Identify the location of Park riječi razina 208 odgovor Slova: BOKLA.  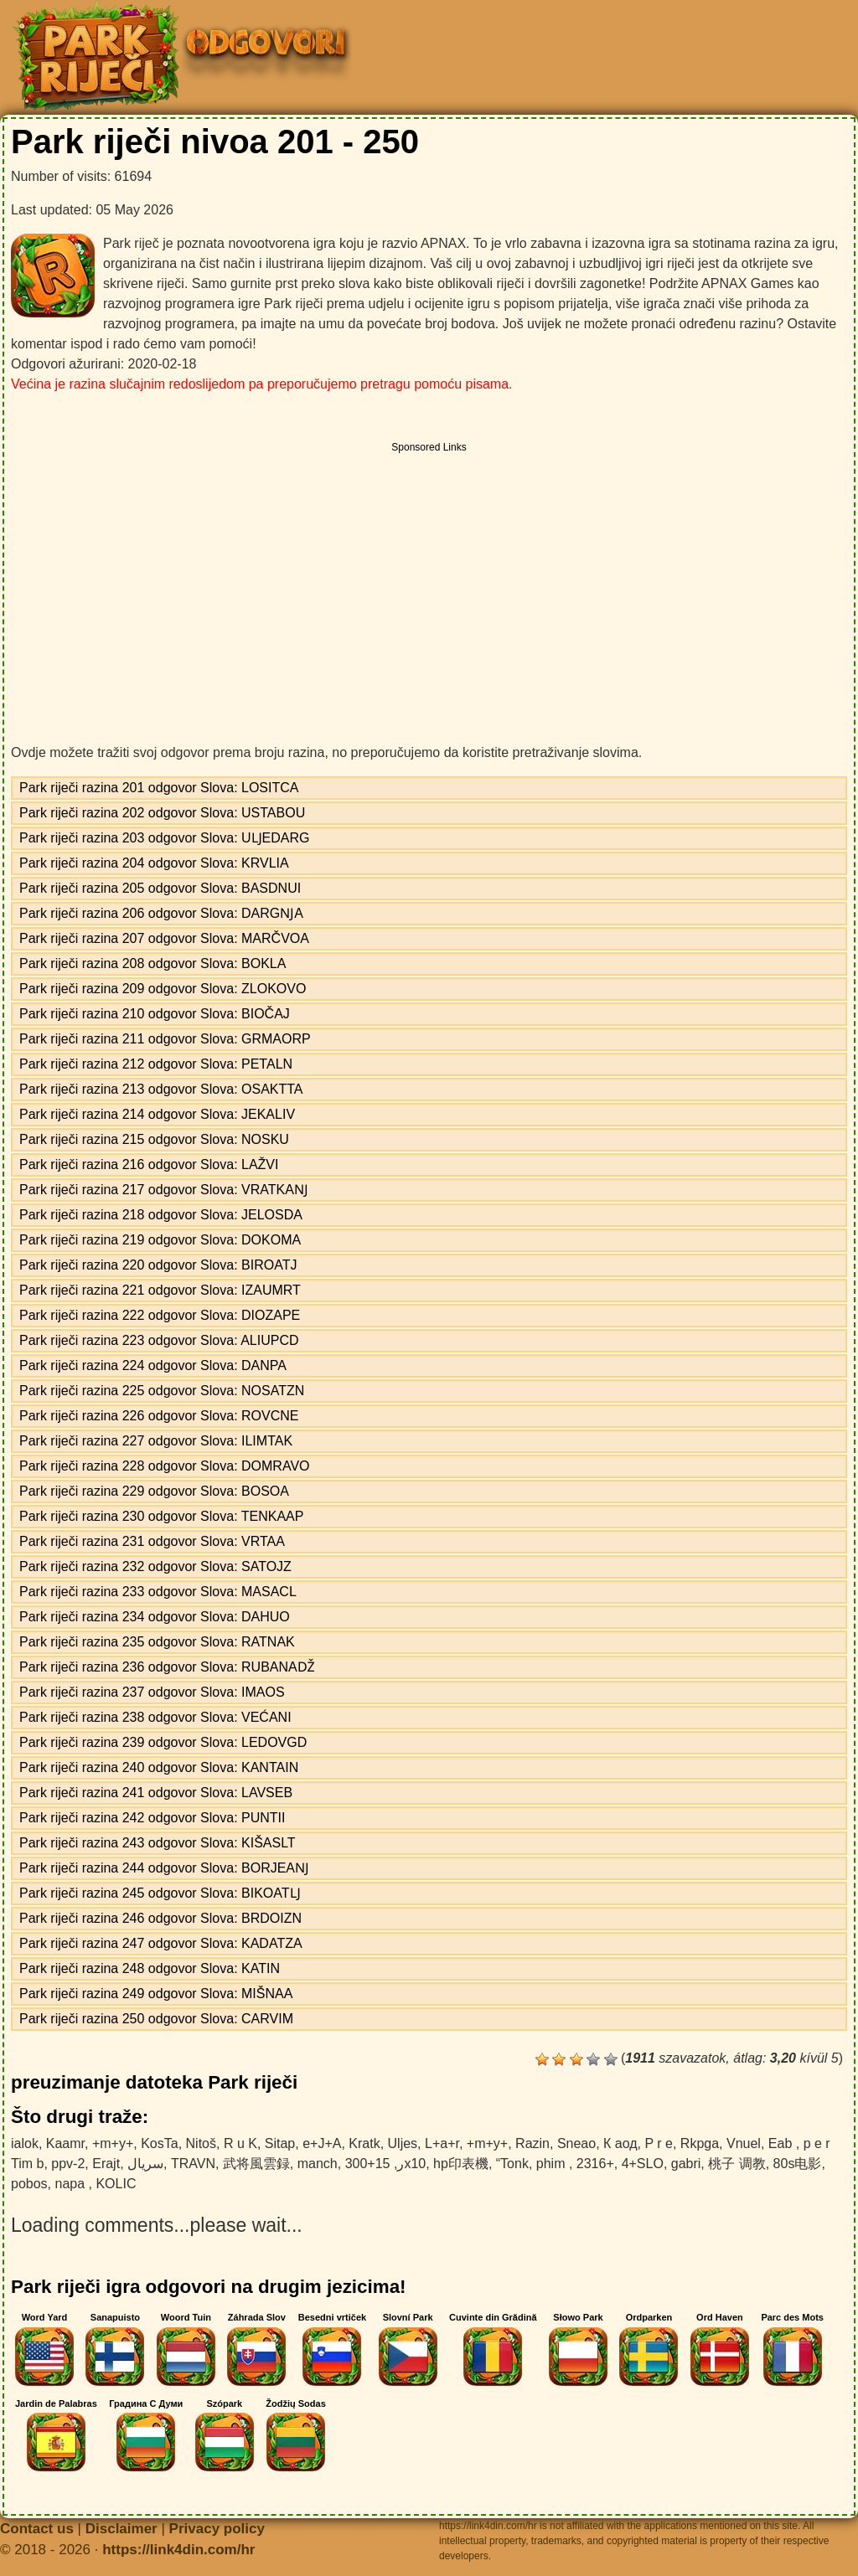
(152, 963).